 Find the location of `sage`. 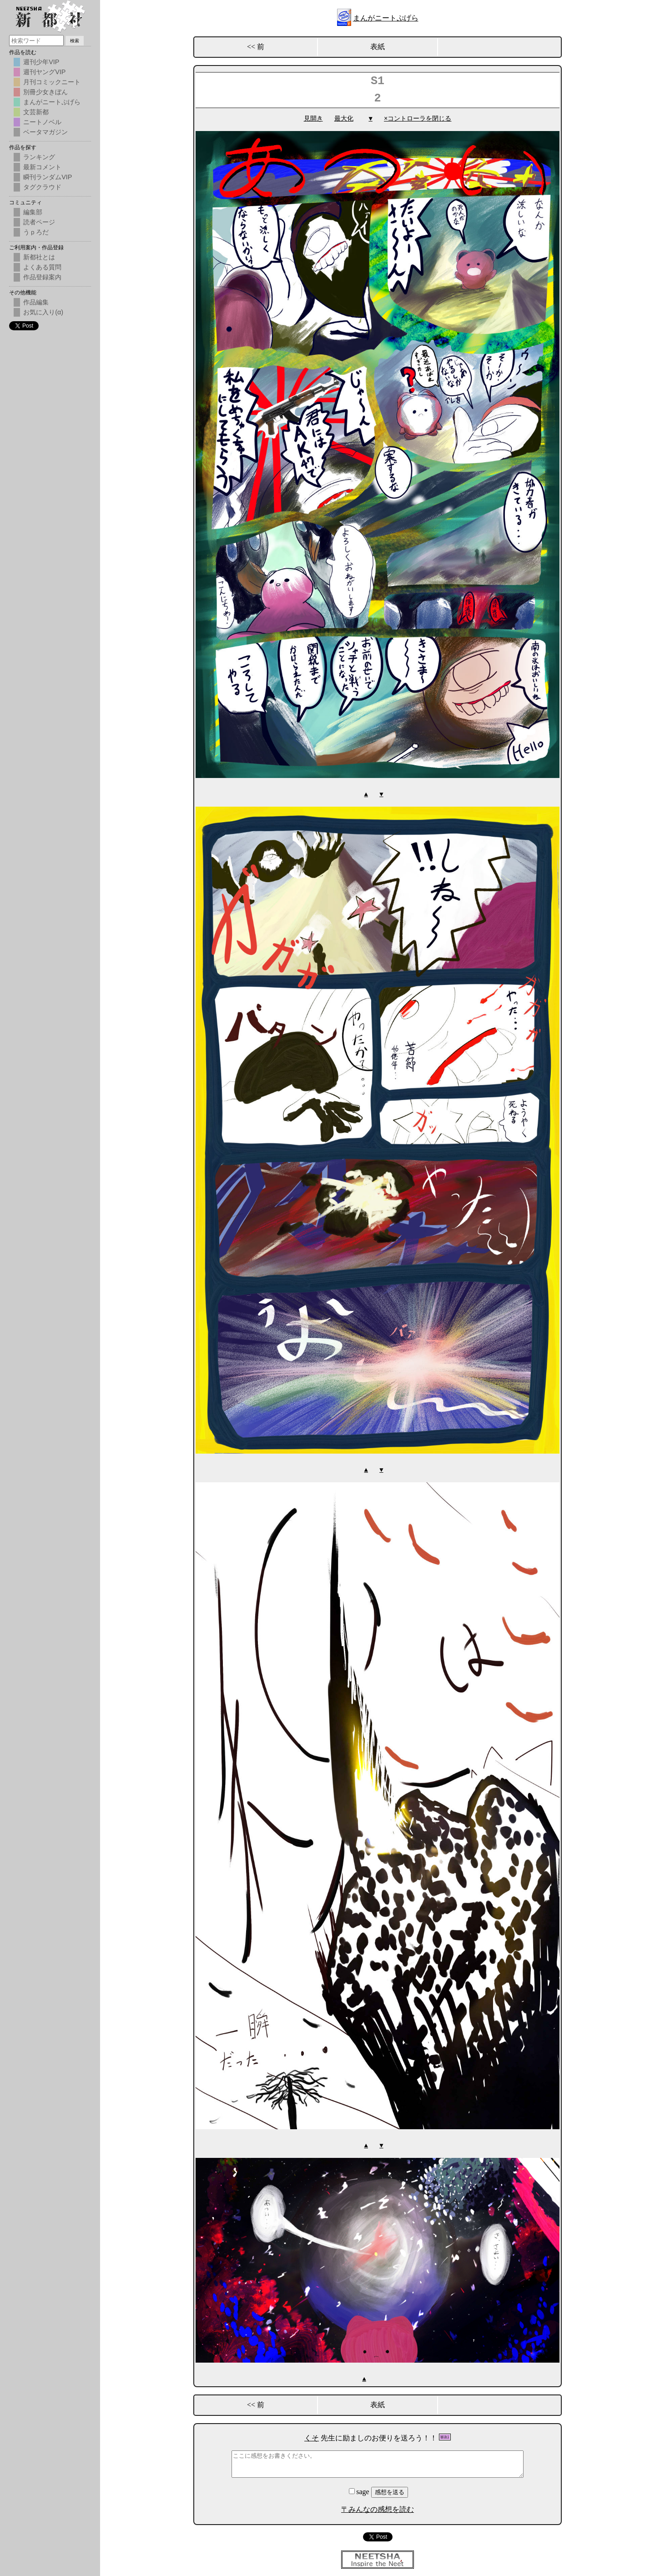

sage is located at coordinates (360, 2490).